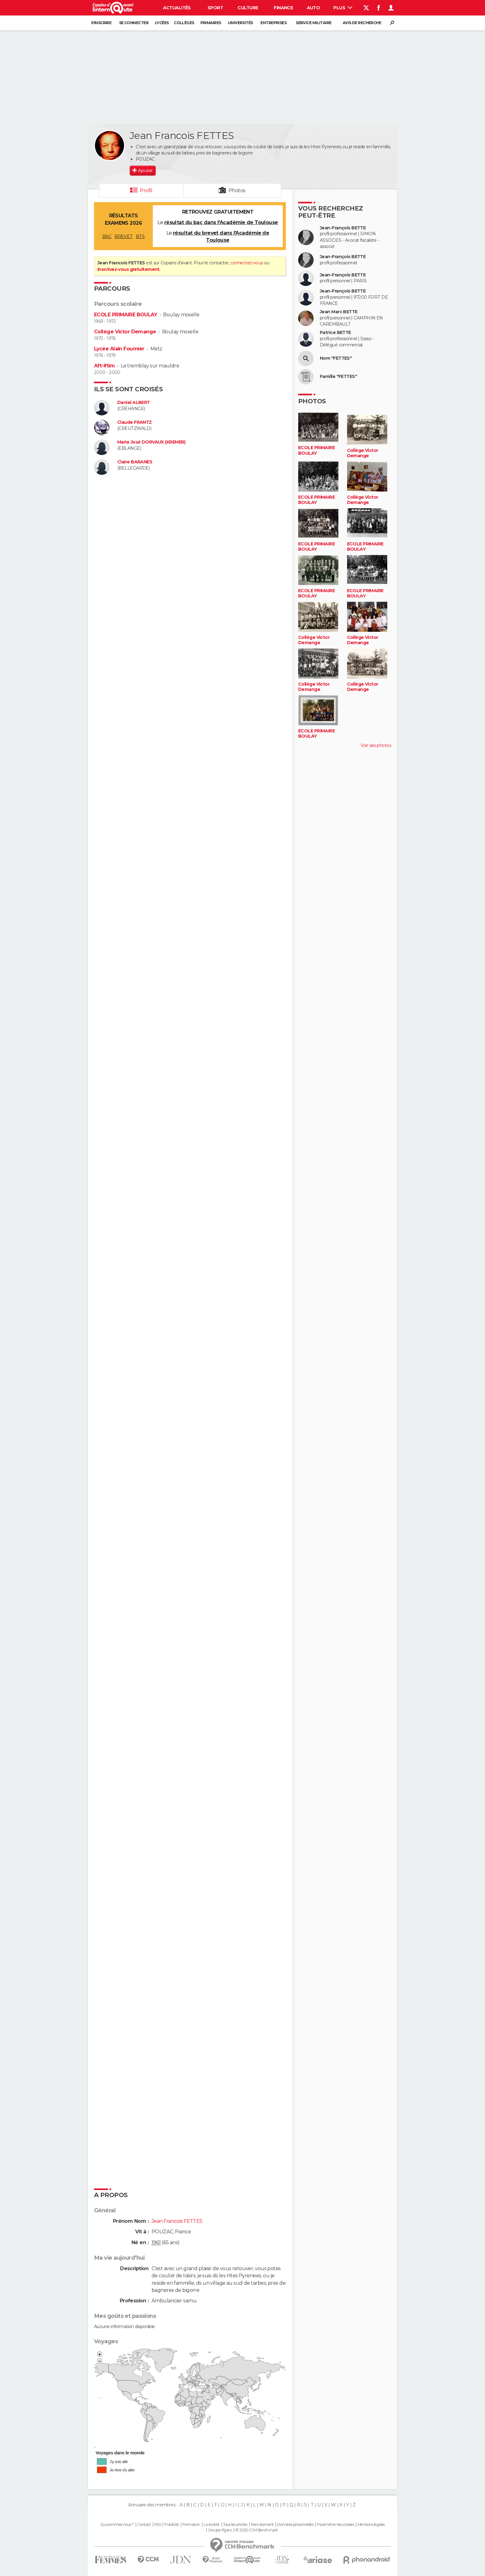 This screenshot has width=485, height=2576. I want to click on Jean-François BETTE, so click(343, 228).